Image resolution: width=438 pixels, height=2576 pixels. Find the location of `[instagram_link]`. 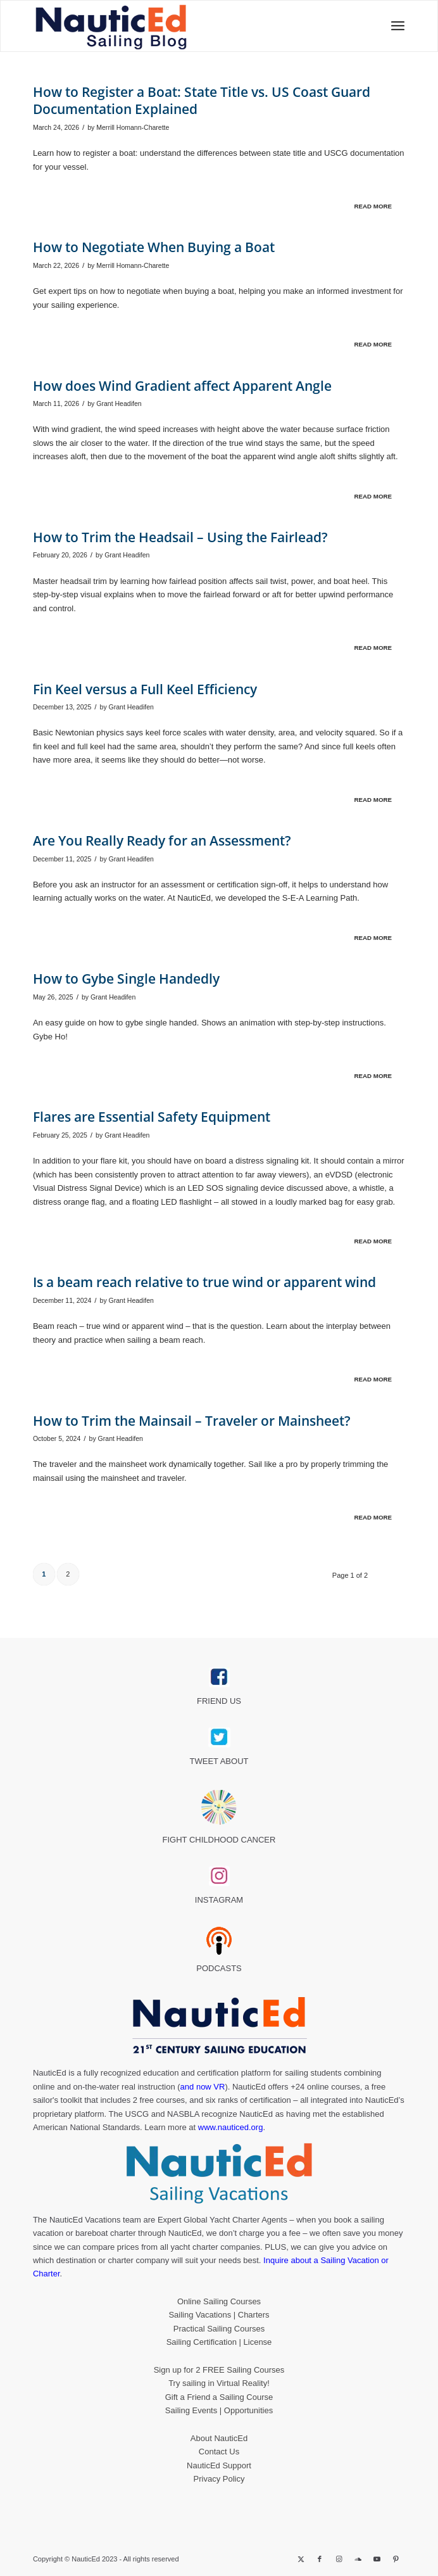

[instagram_link] is located at coordinates (219, 1876).